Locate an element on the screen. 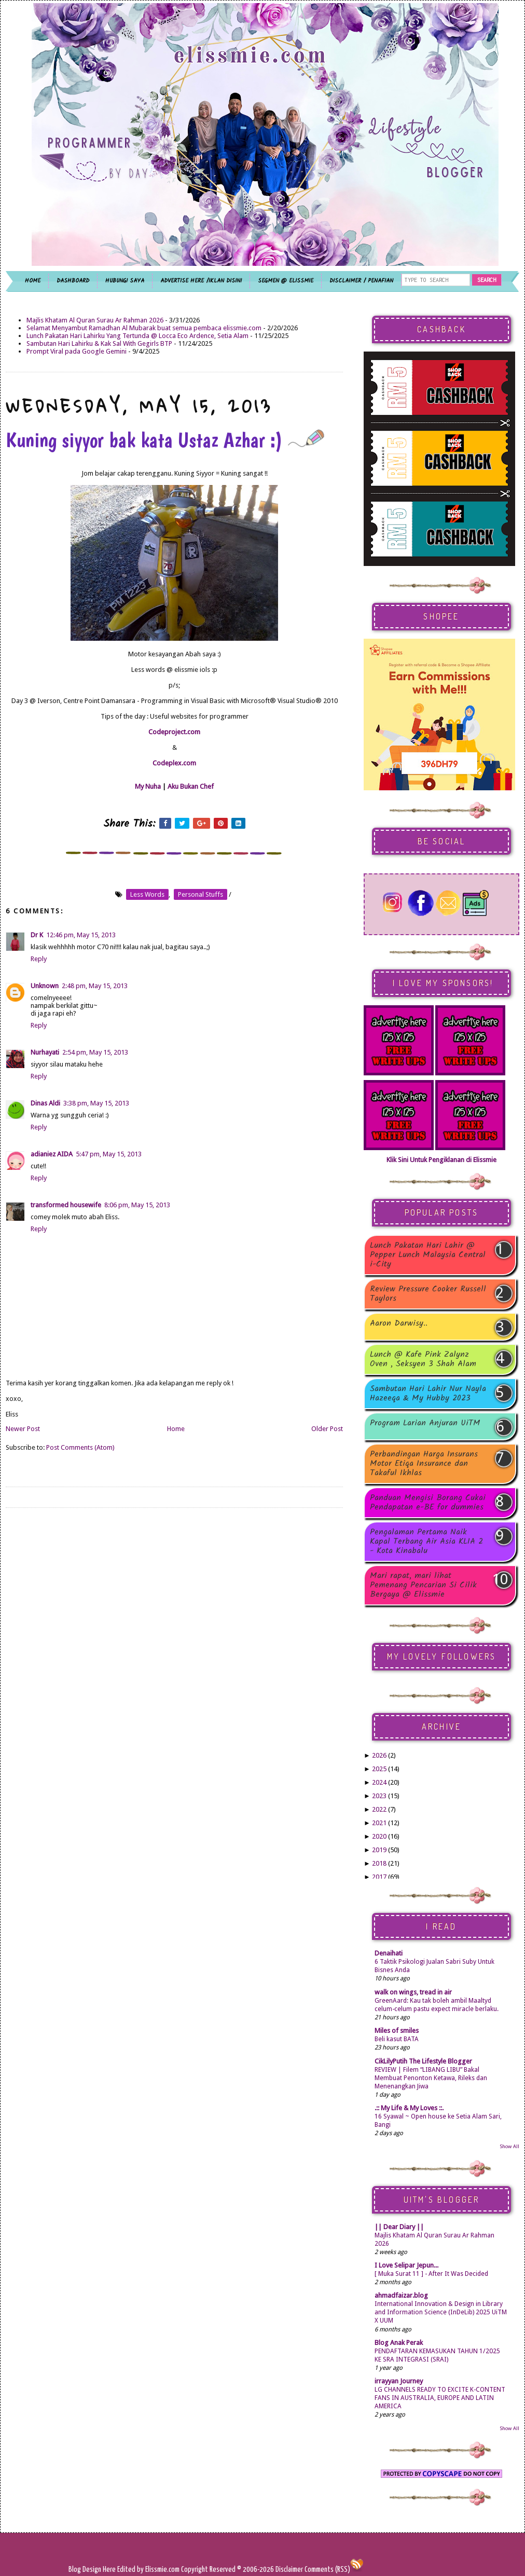 This screenshot has width=525, height=2576. Dr K is located at coordinates (37, 935).